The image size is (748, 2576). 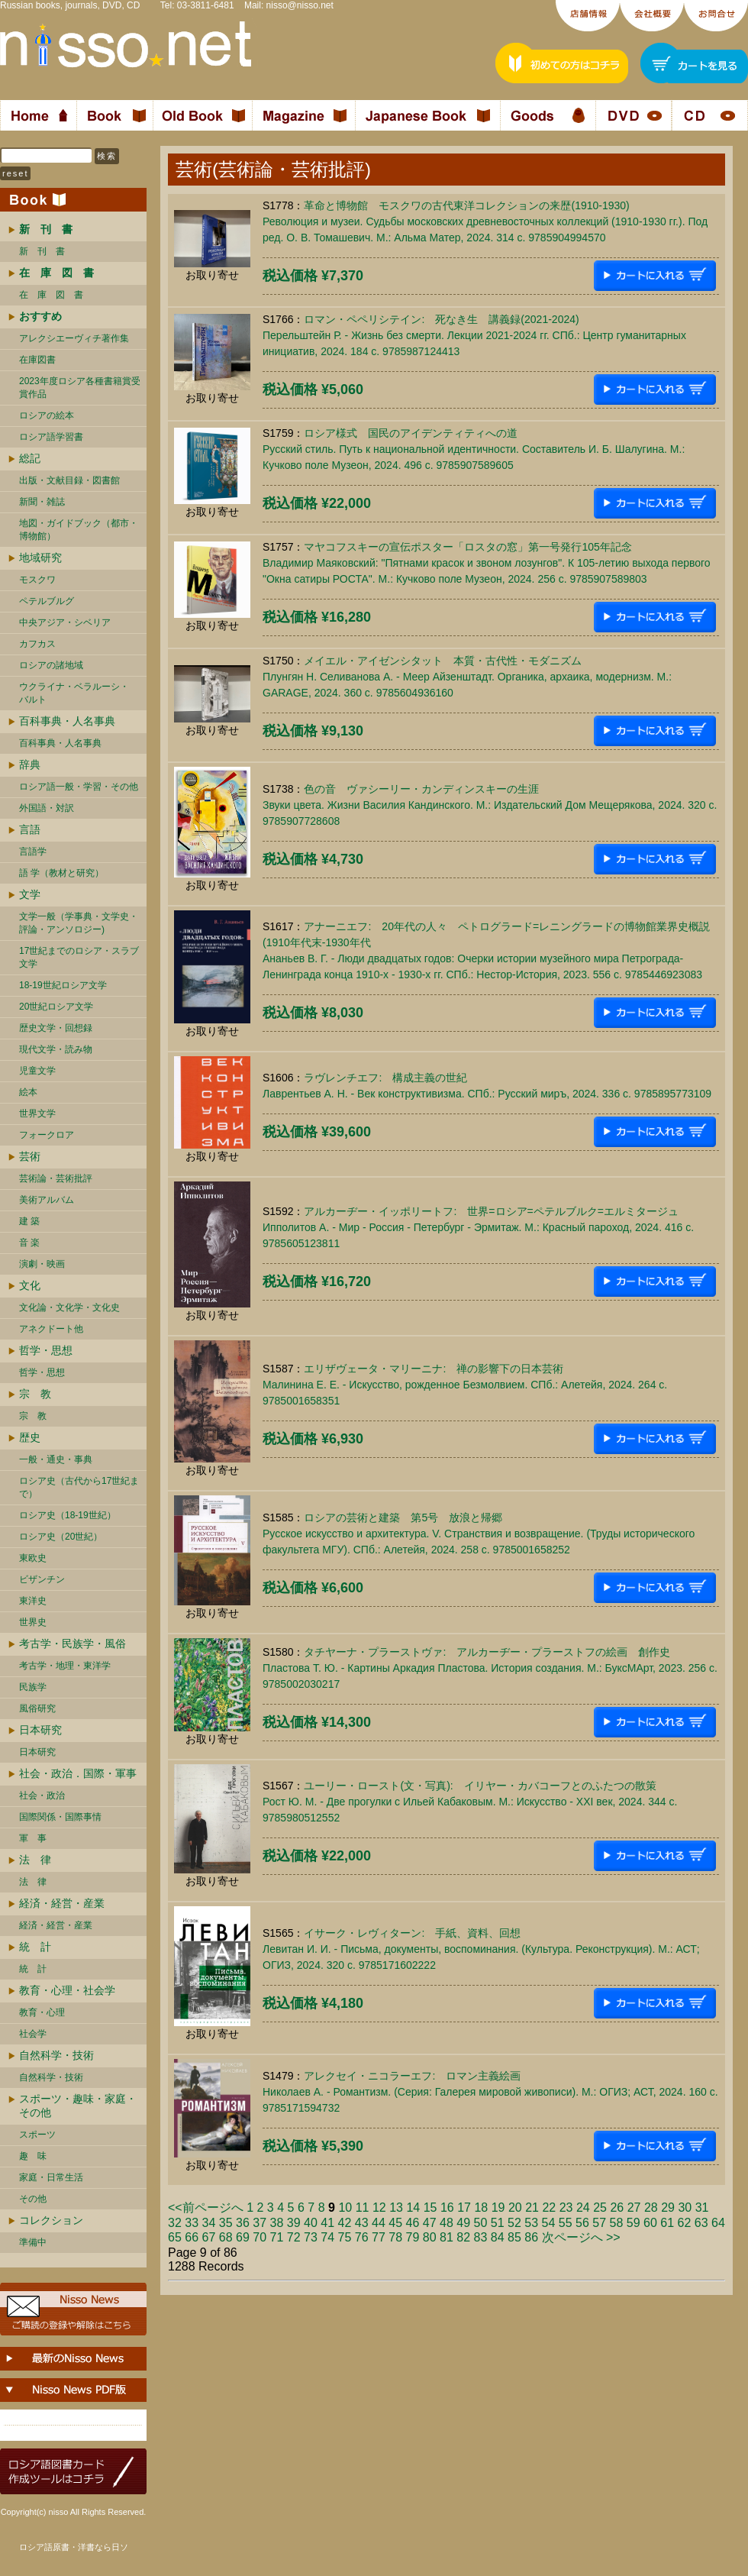 What do you see at coordinates (78, 1773) in the screenshot?
I see `社会・政治．国際・軍事` at bounding box center [78, 1773].